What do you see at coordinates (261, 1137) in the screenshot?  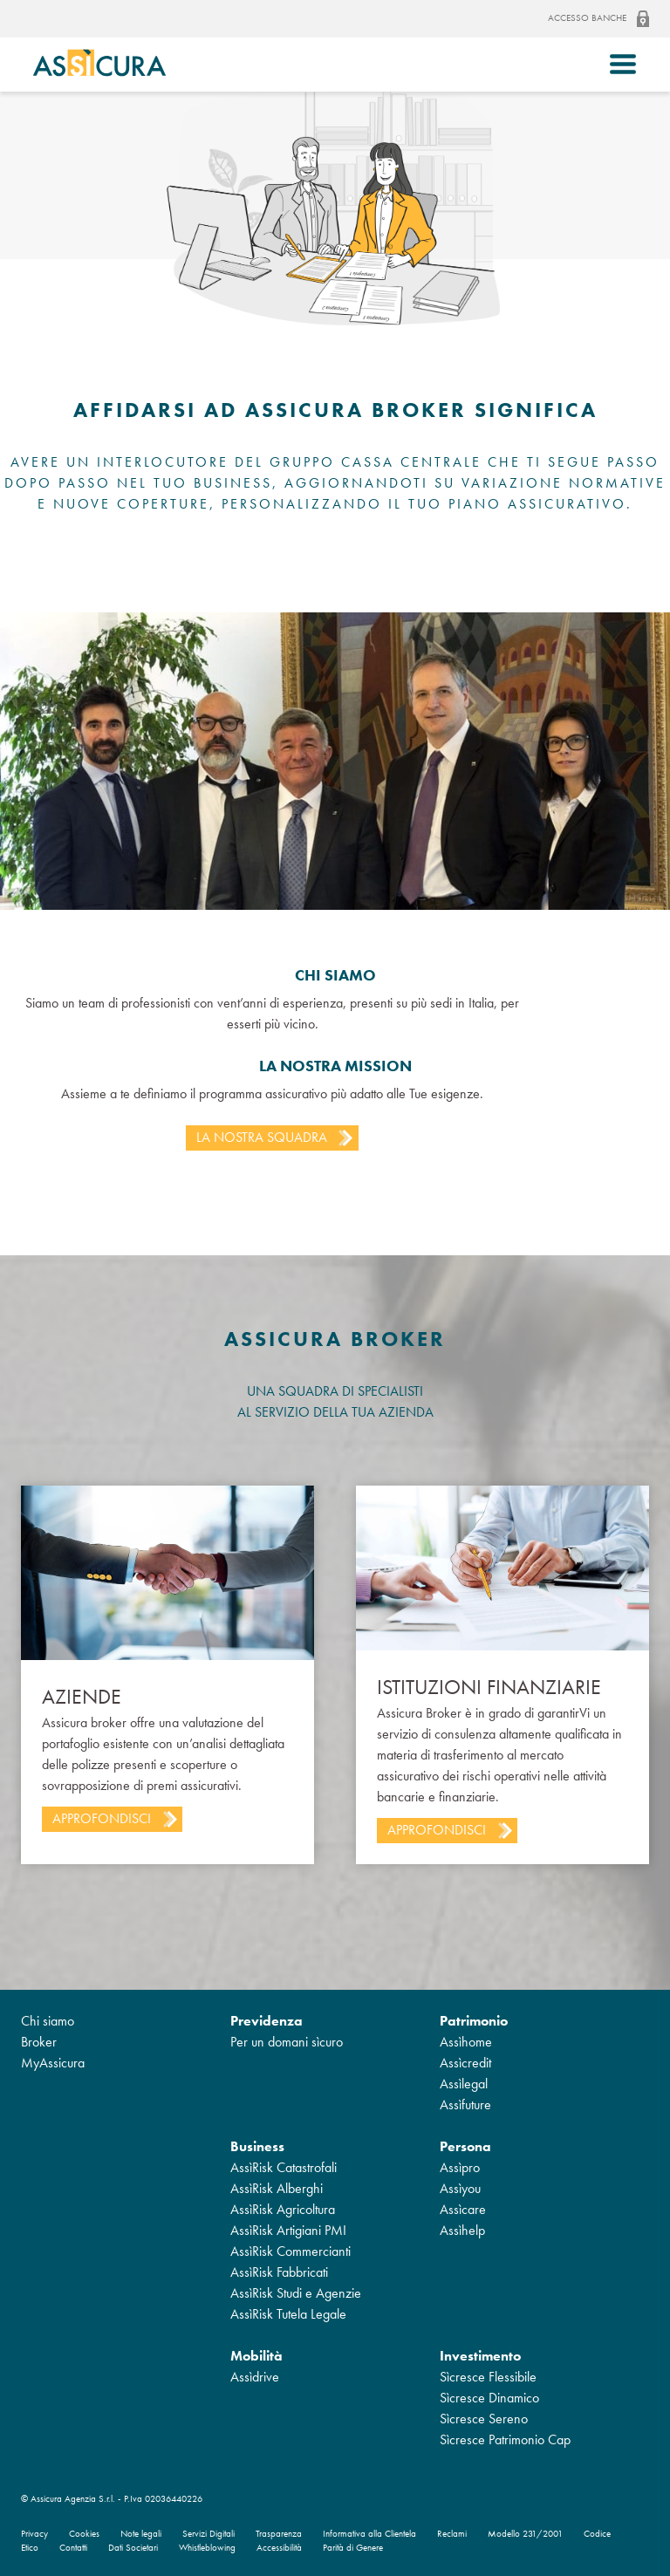 I see `La nostra squadra` at bounding box center [261, 1137].